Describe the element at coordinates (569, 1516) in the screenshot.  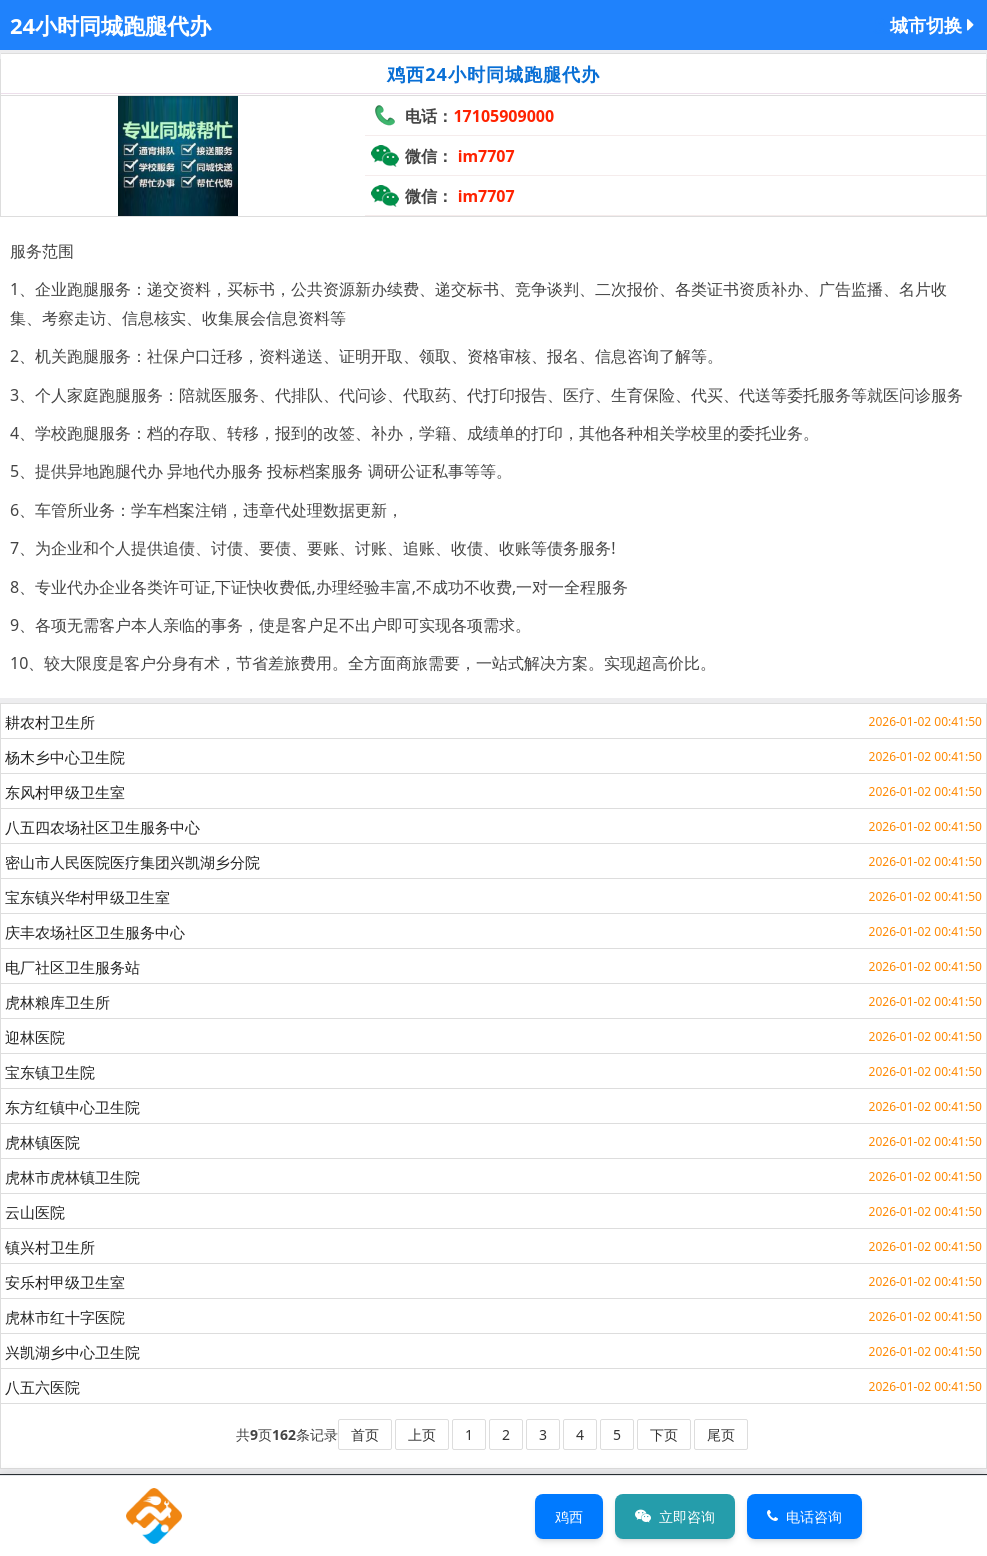
I see `鸡西` at that location.